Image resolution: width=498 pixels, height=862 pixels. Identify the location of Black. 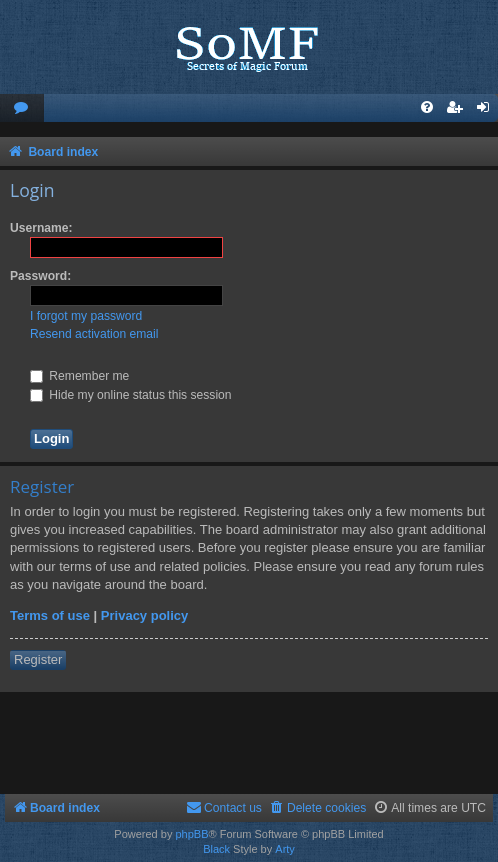
(216, 849).